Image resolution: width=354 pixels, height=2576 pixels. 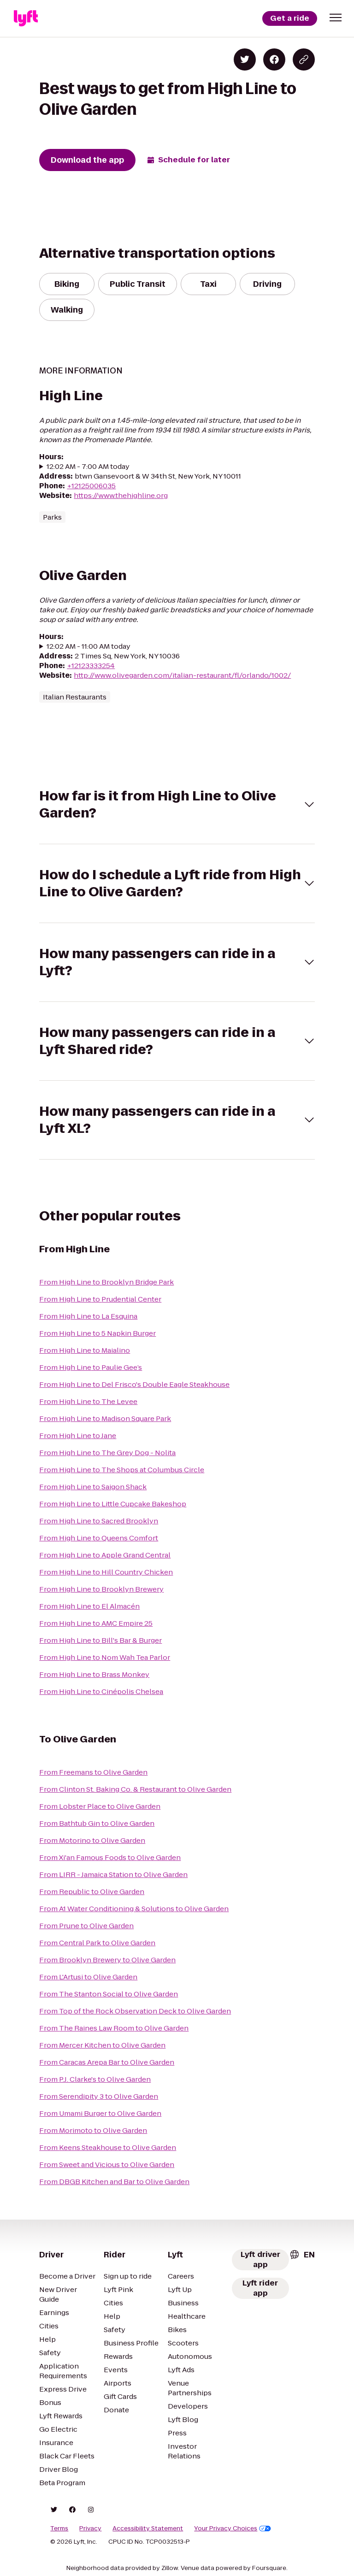 What do you see at coordinates (93, 1487) in the screenshot?
I see `From High Line to Saigon Shack` at bounding box center [93, 1487].